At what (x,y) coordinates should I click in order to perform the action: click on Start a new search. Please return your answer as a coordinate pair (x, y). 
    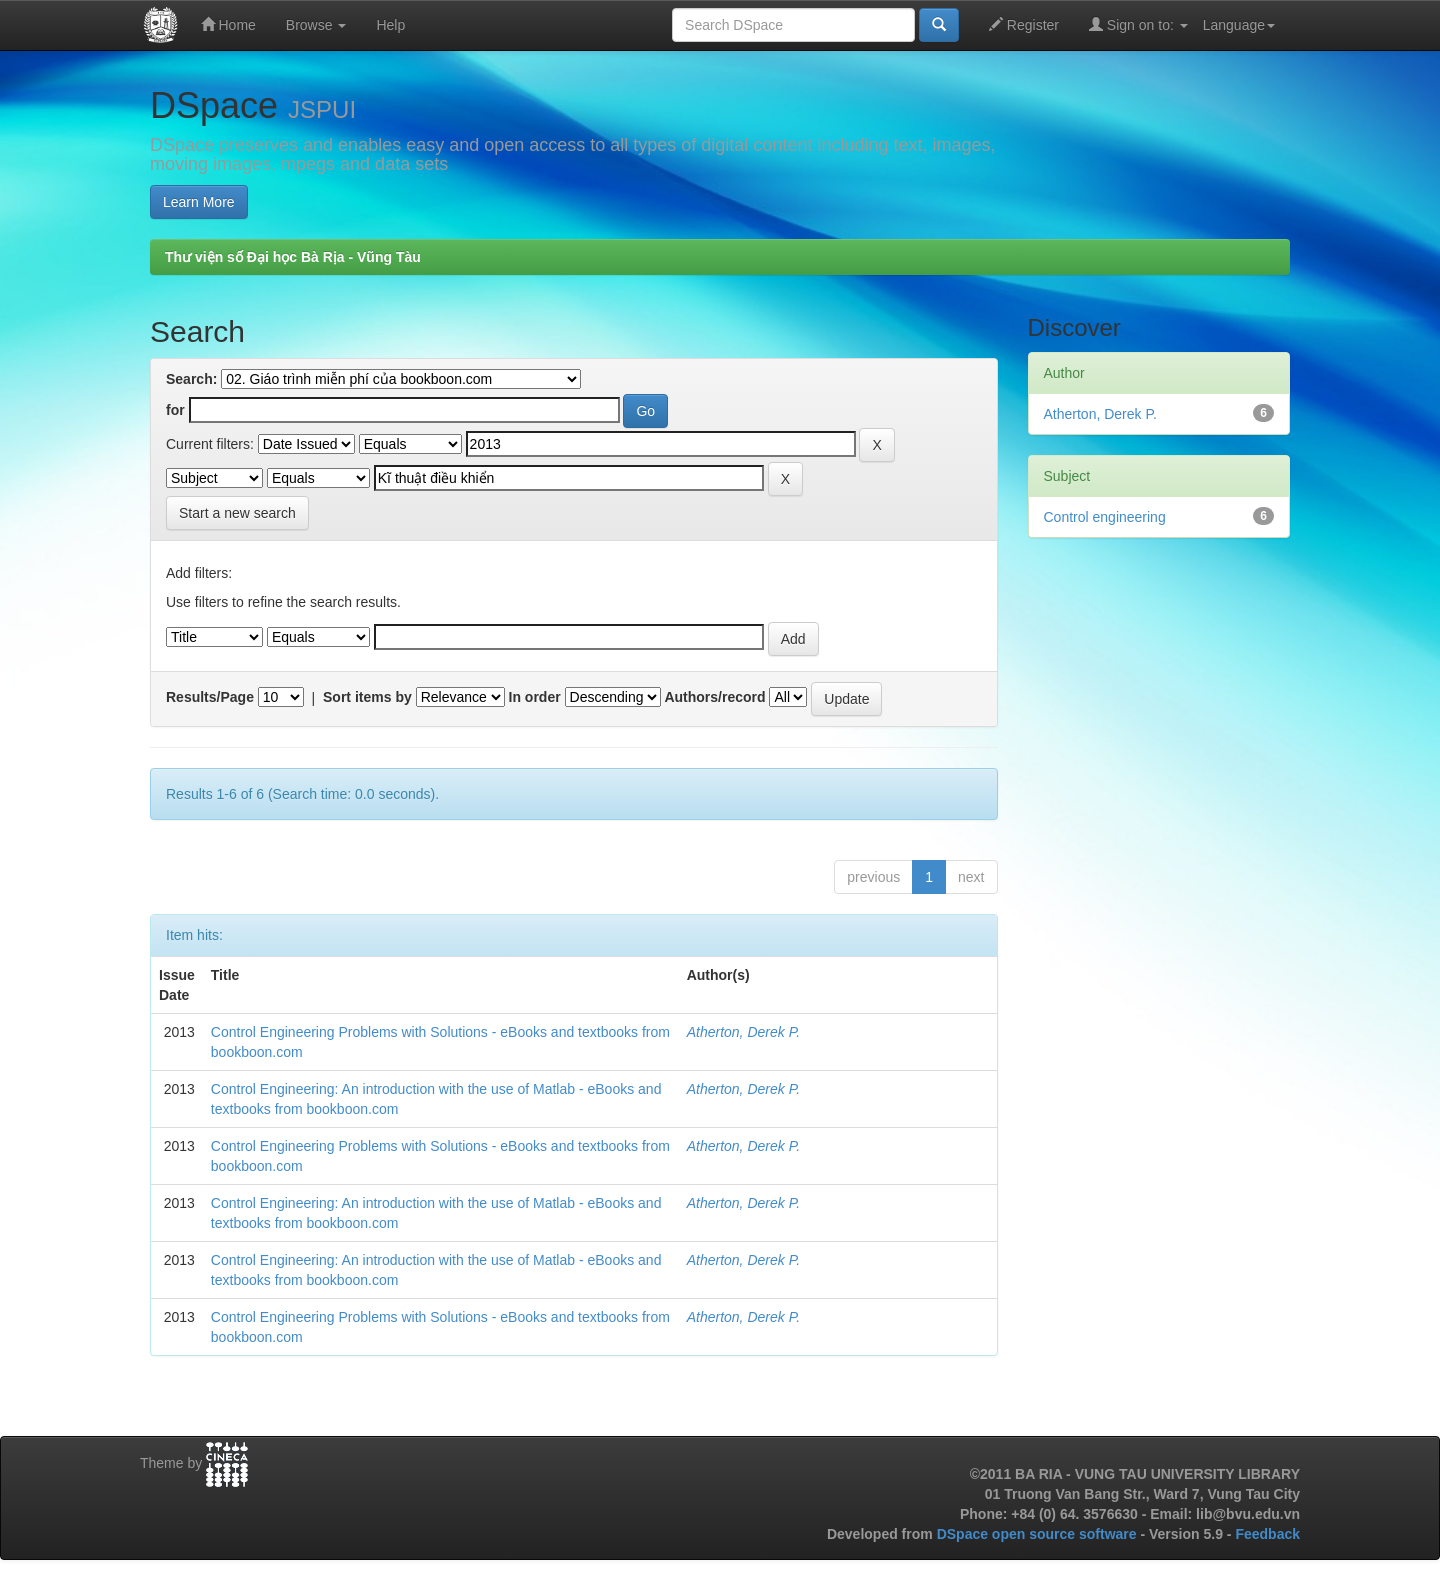
    Looking at the image, I should click on (237, 513).